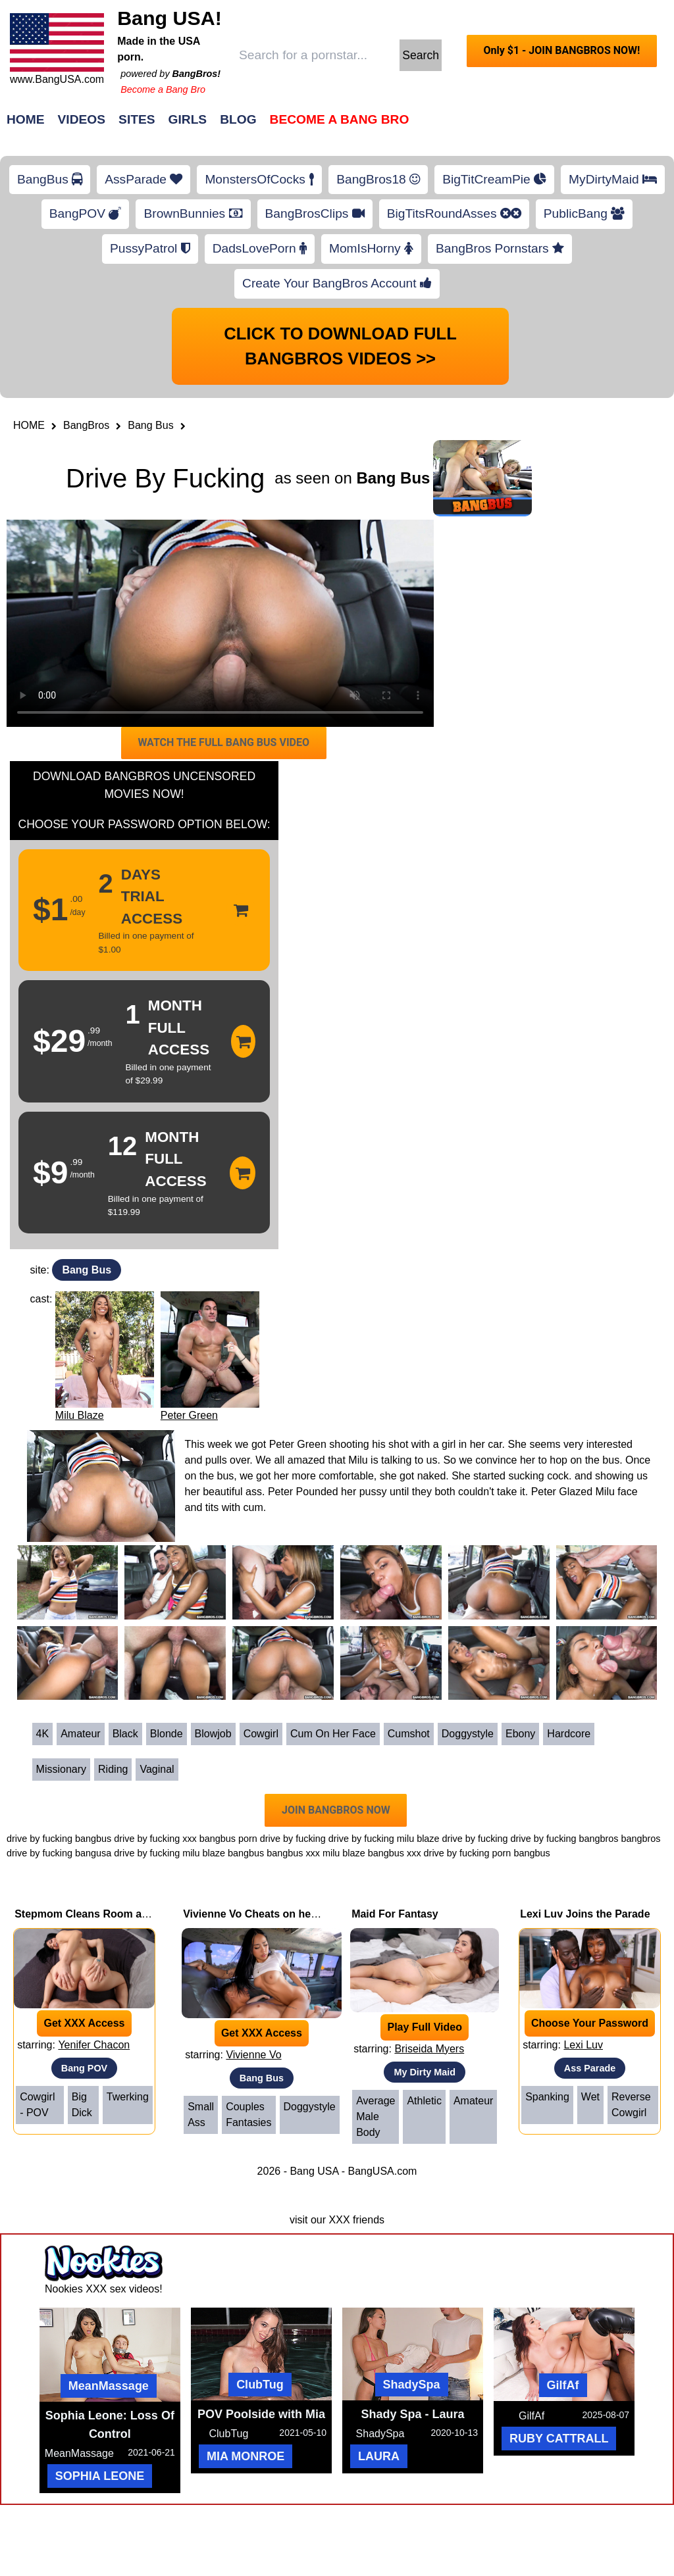  Describe the element at coordinates (378, 179) in the screenshot. I see `BangBros18` at that location.